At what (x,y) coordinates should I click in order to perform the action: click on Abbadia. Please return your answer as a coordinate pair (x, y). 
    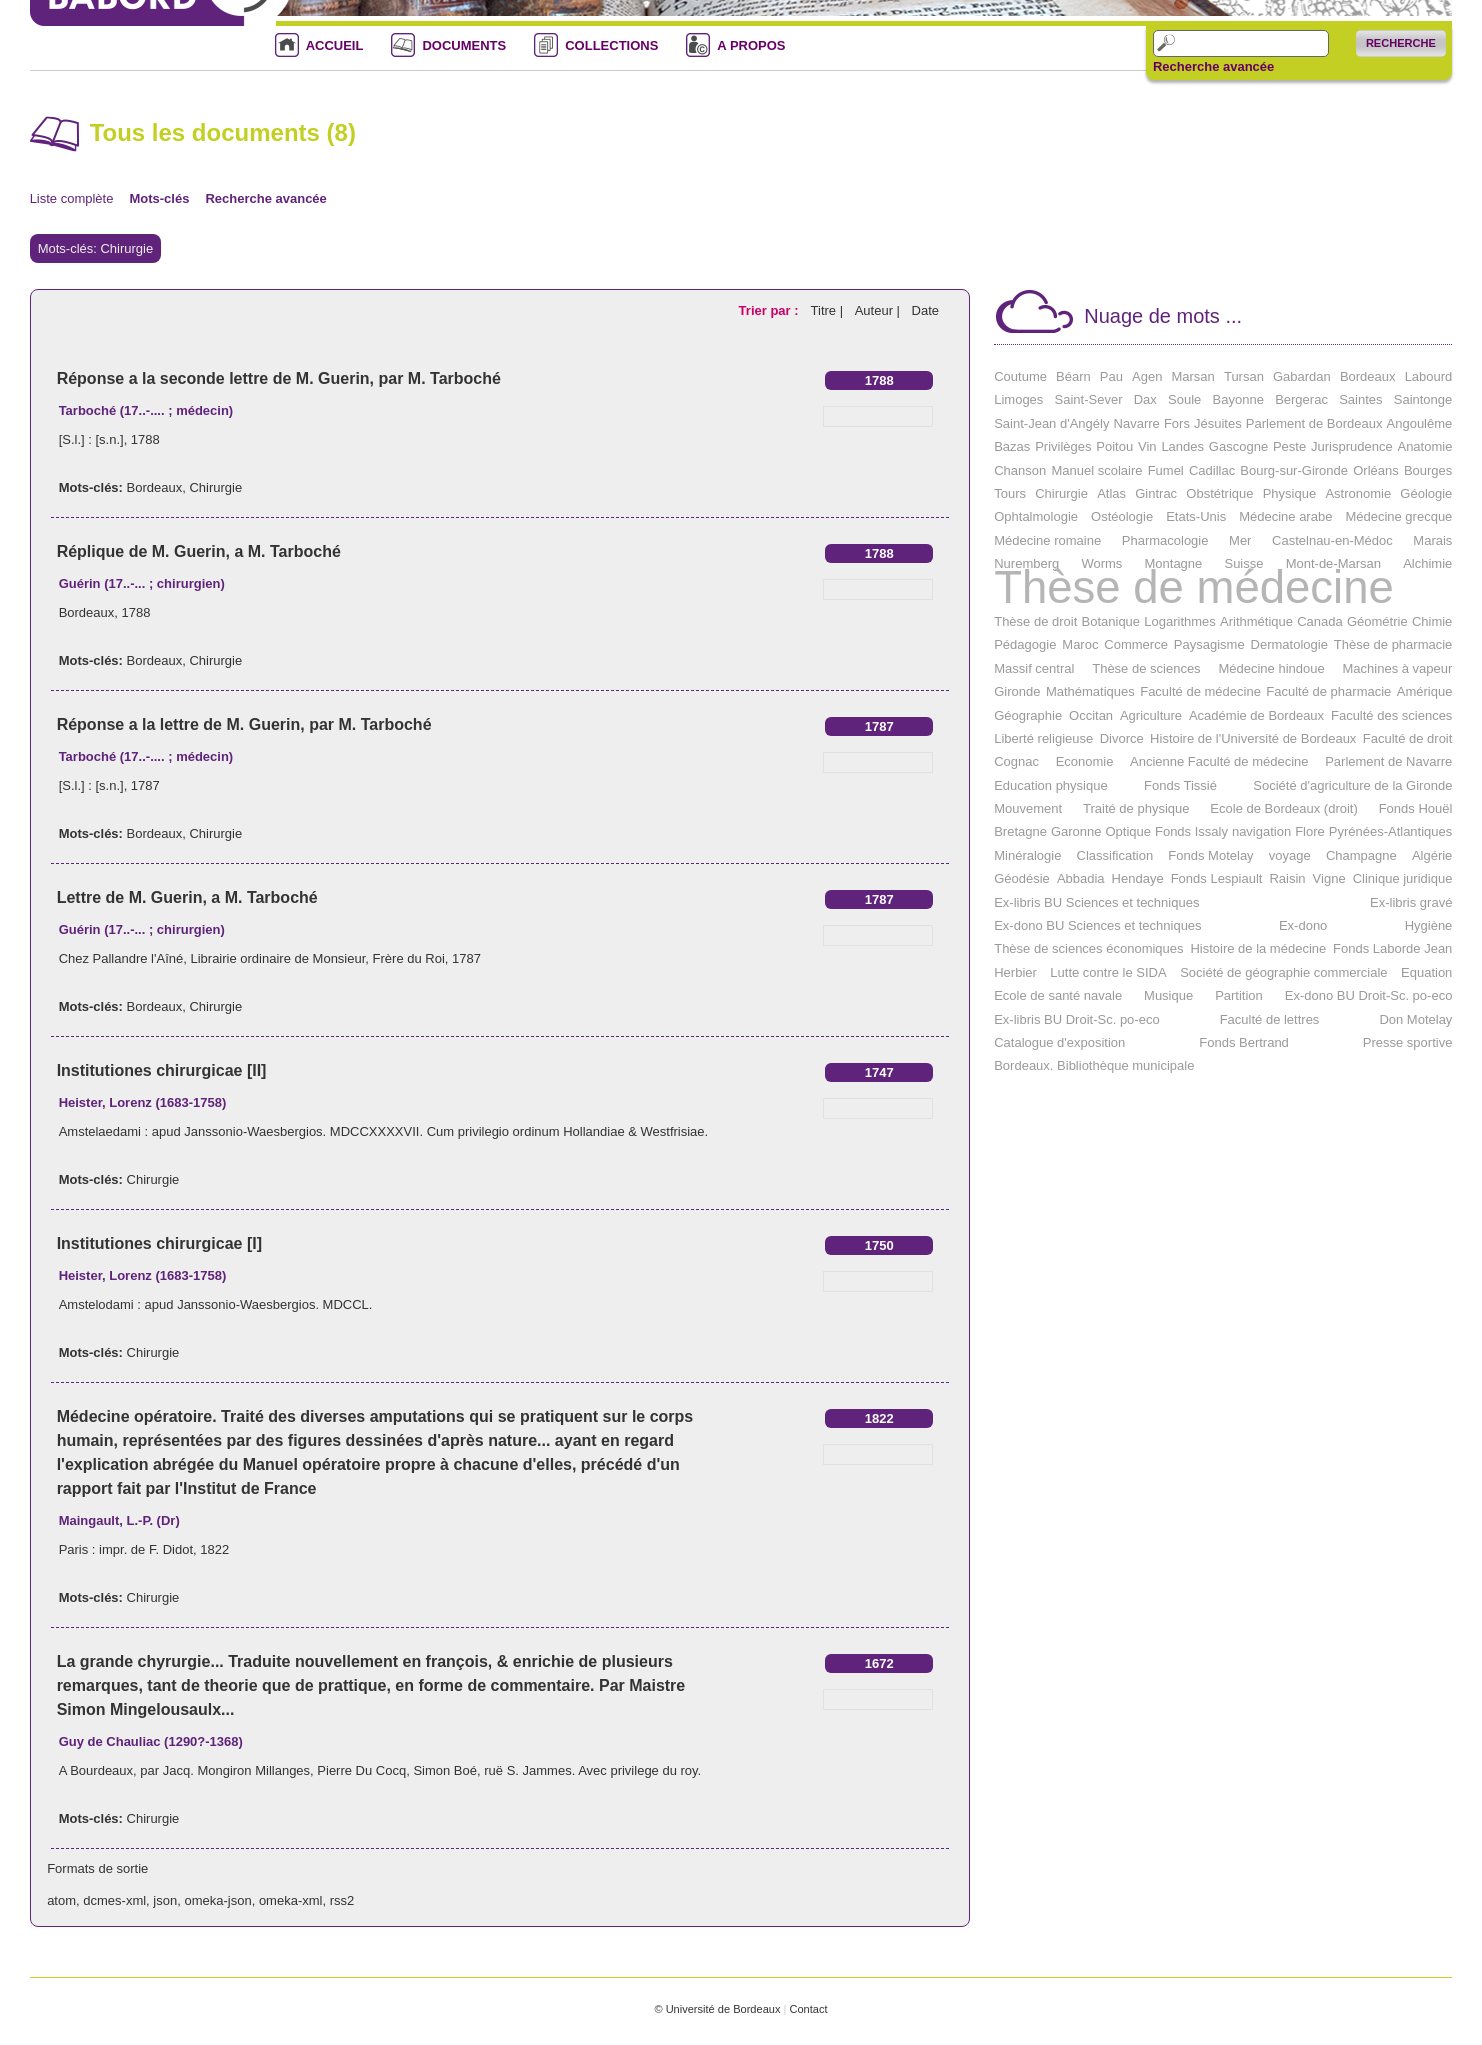
    Looking at the image, I should click on (1081, 878).